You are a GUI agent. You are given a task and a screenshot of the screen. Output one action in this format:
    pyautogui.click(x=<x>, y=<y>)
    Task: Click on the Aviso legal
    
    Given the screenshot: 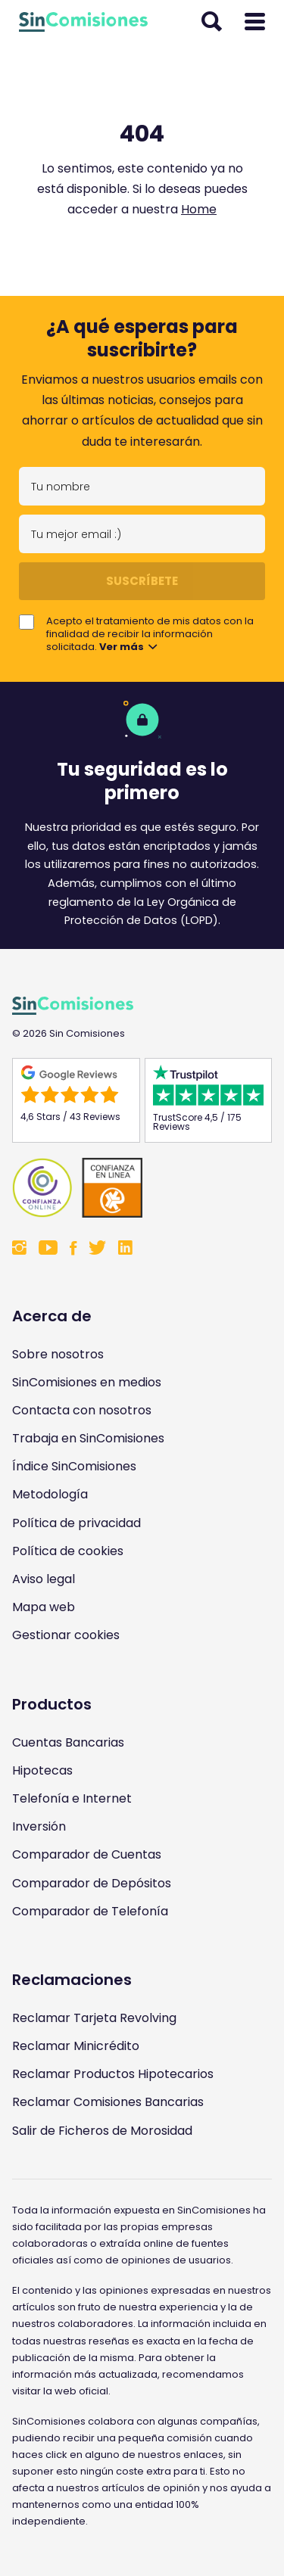 What is the action you would take?
    pyautogui.click(x=43, y=1579)
    